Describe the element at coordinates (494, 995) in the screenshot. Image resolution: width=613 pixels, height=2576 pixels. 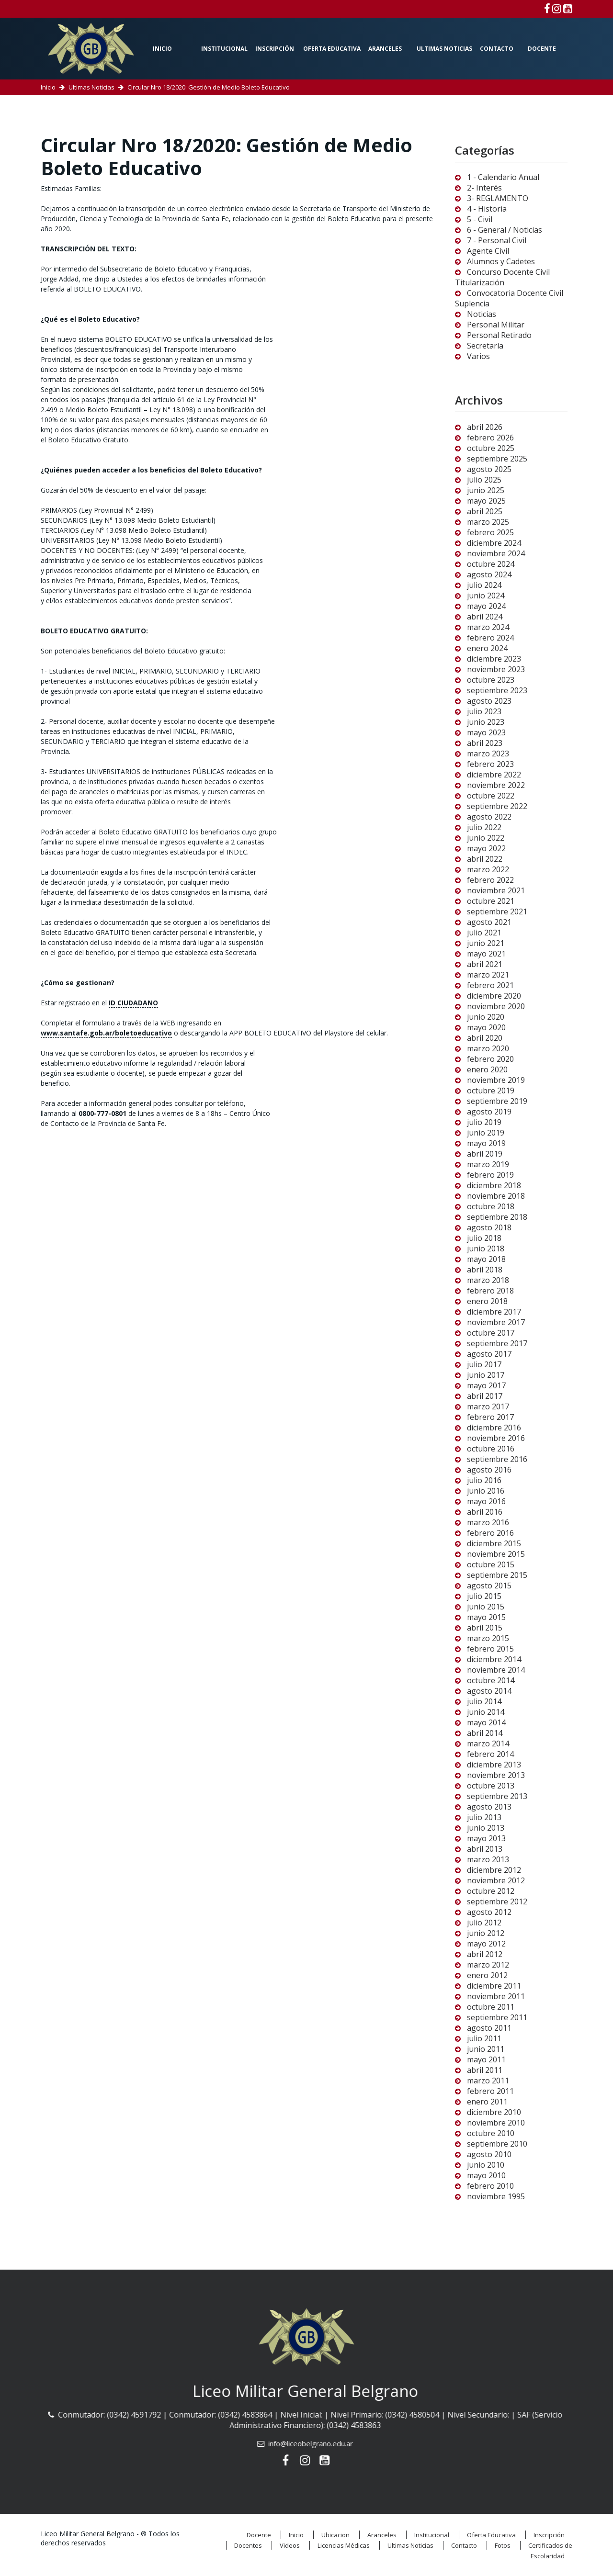
I see `diciembre 2020` at that location.